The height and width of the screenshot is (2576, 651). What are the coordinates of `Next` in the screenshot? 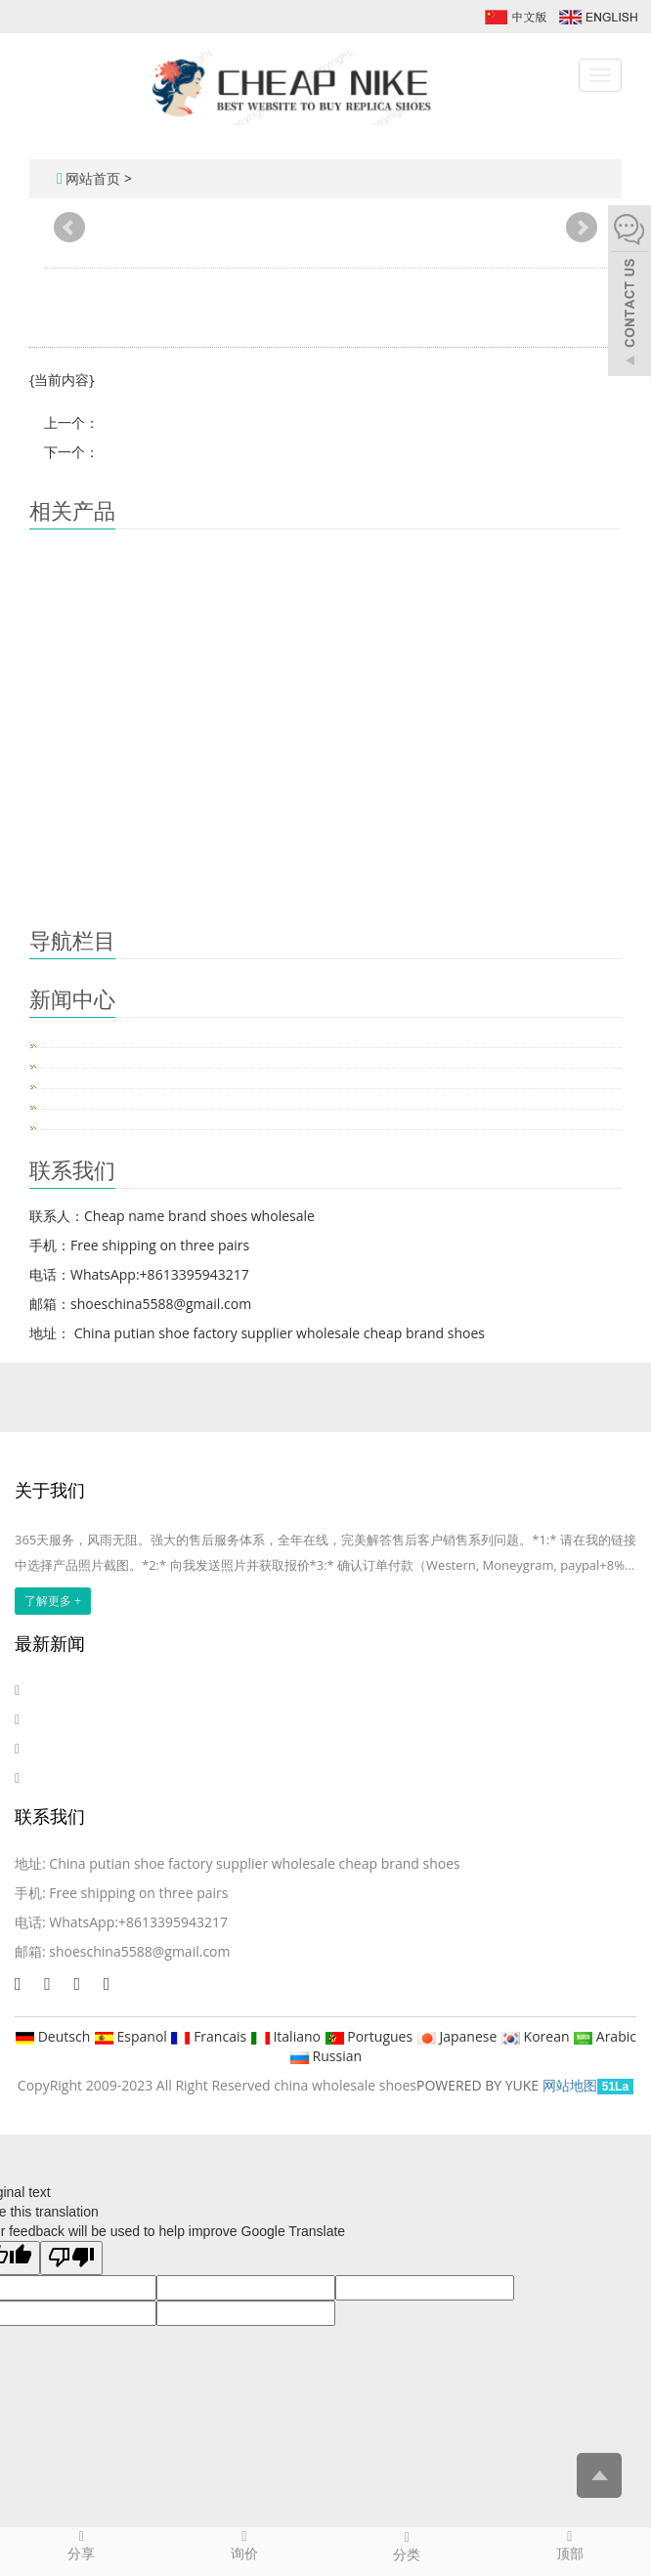 It's located at (581, 227).